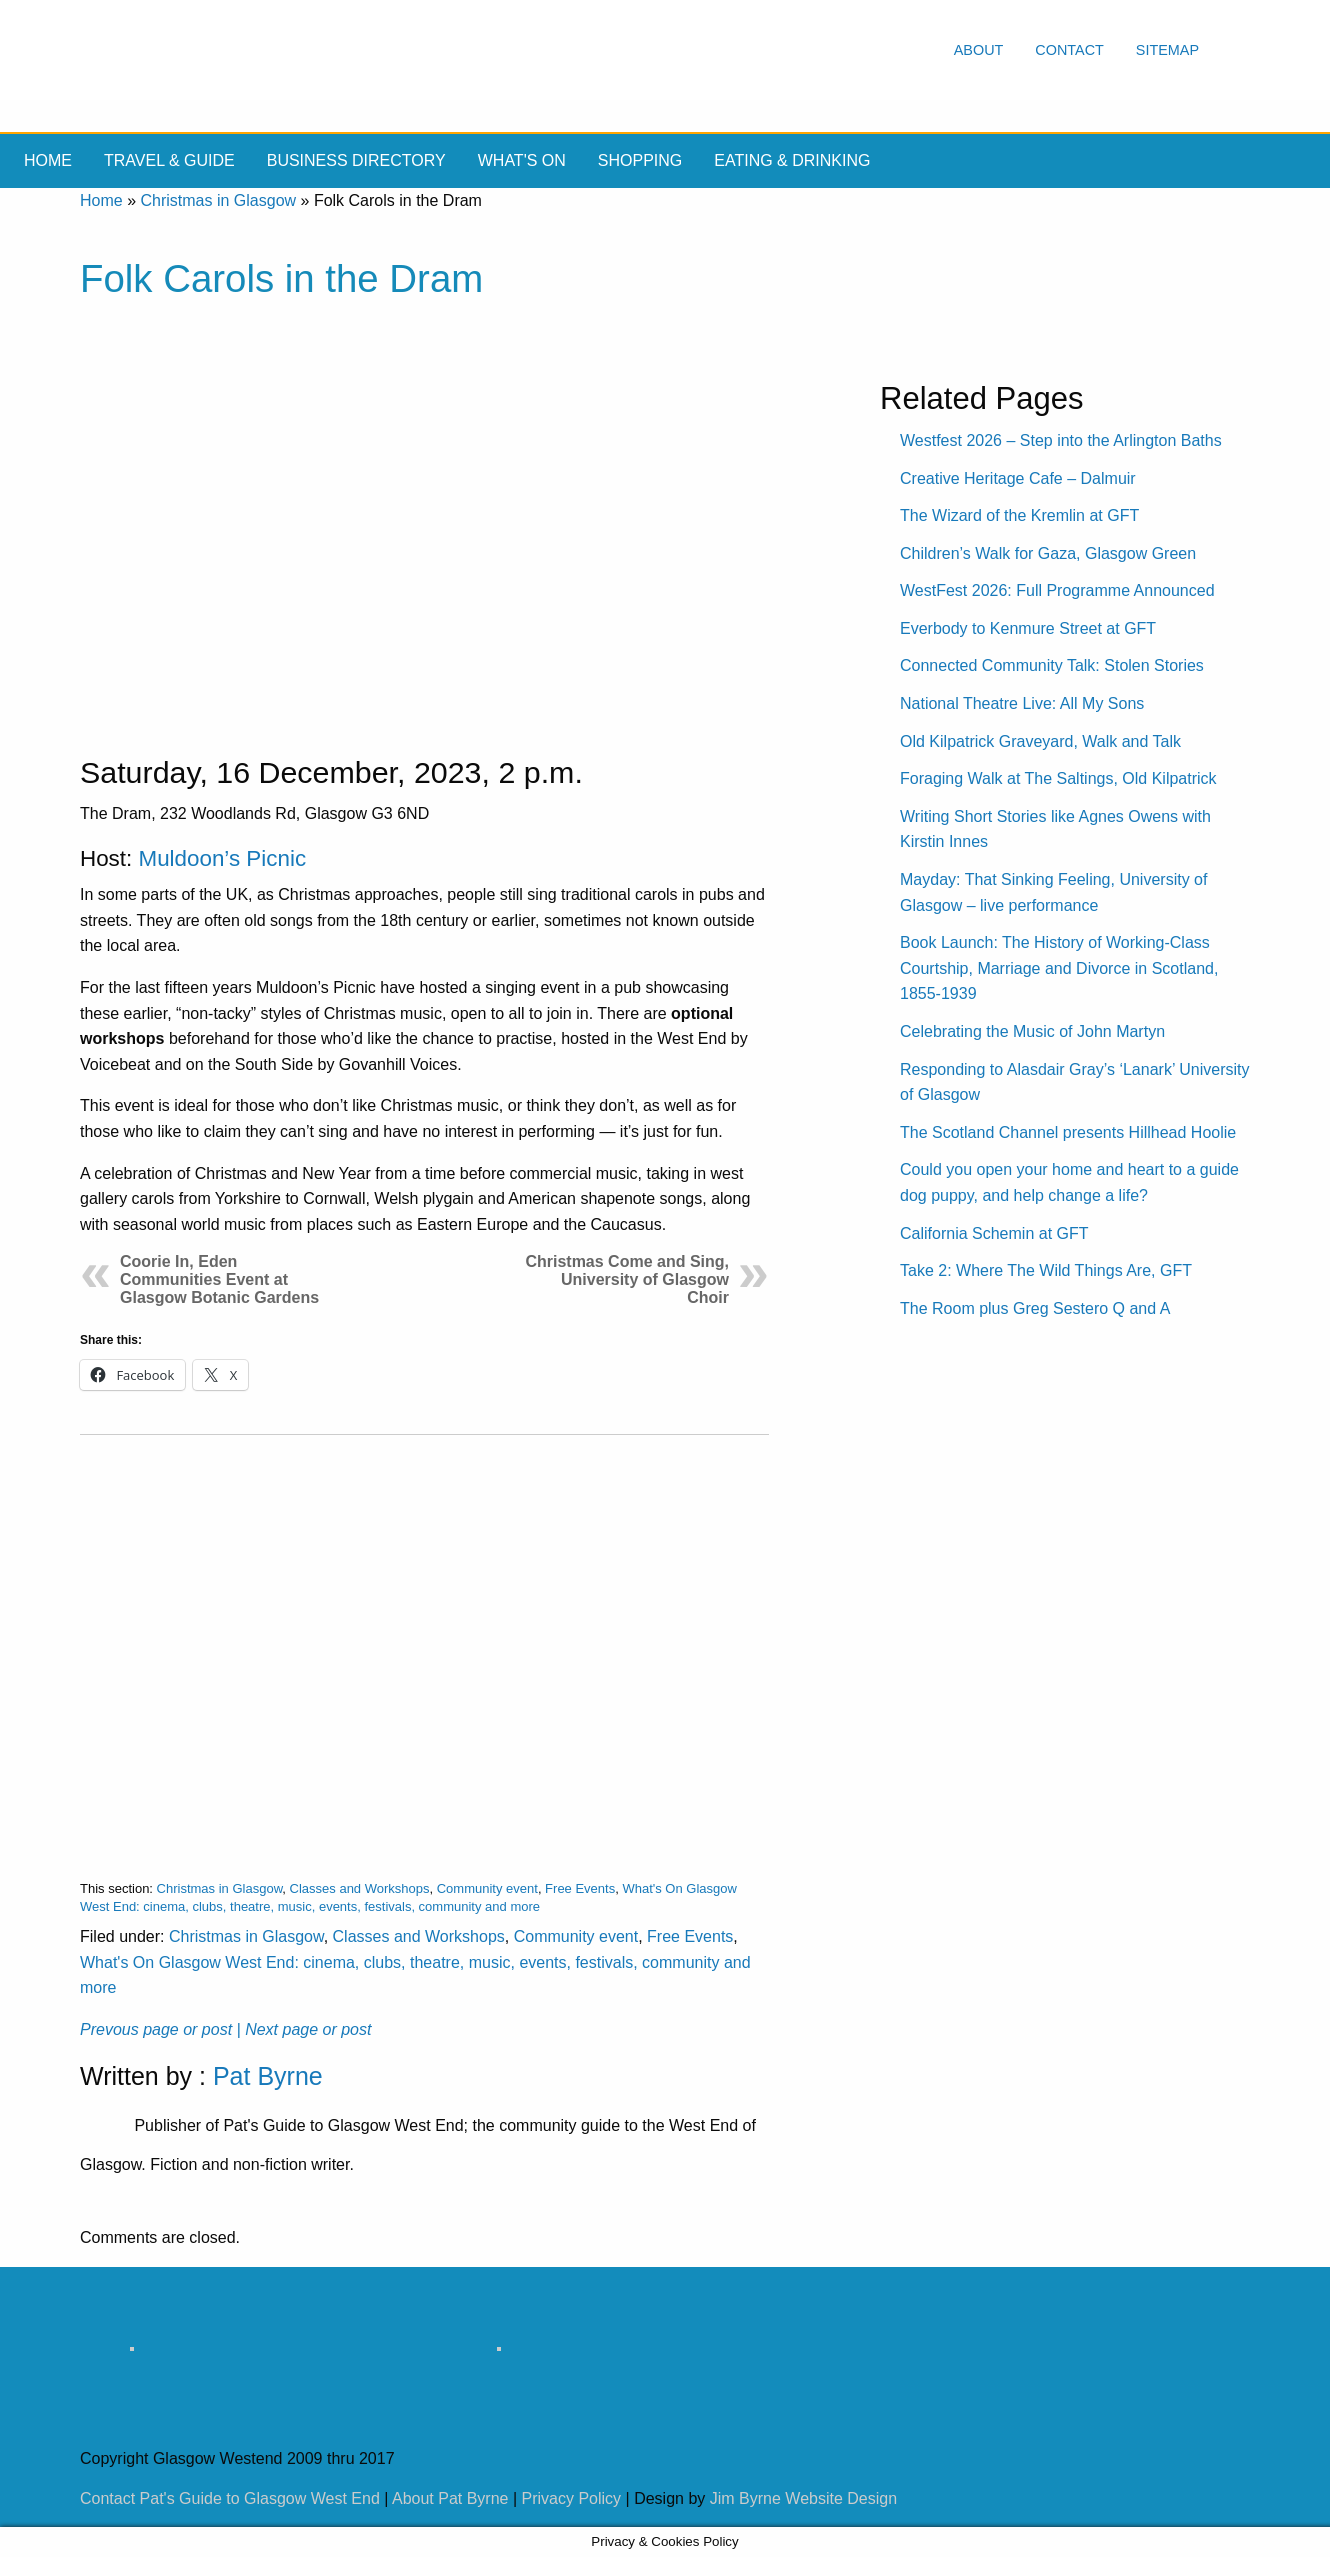 The width and height of the screenshot is (1330, 2557). I want to click on Coorie In, Eden Communities Event at Glasgow Botanic Gardens, so click(219, 1279).